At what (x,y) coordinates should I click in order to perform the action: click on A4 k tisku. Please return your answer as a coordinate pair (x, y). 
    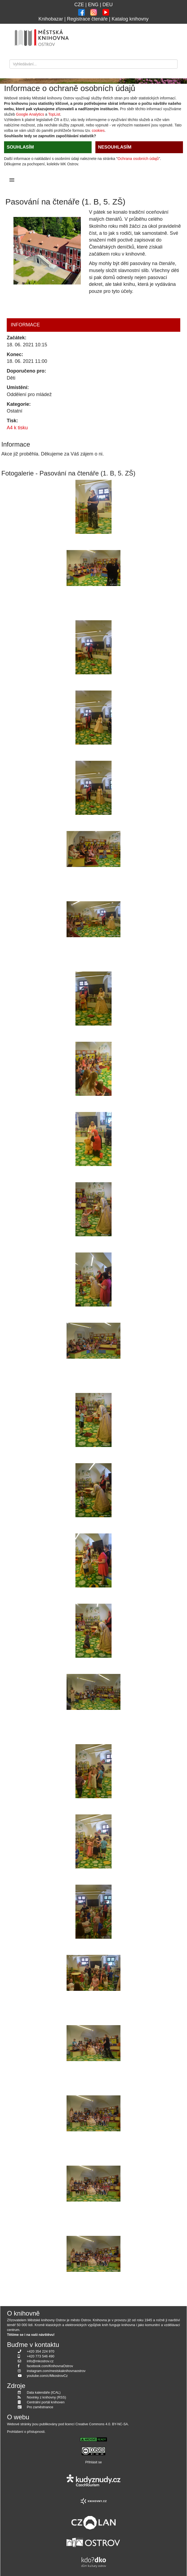
    Looking at the image, I should click on (17, 427).